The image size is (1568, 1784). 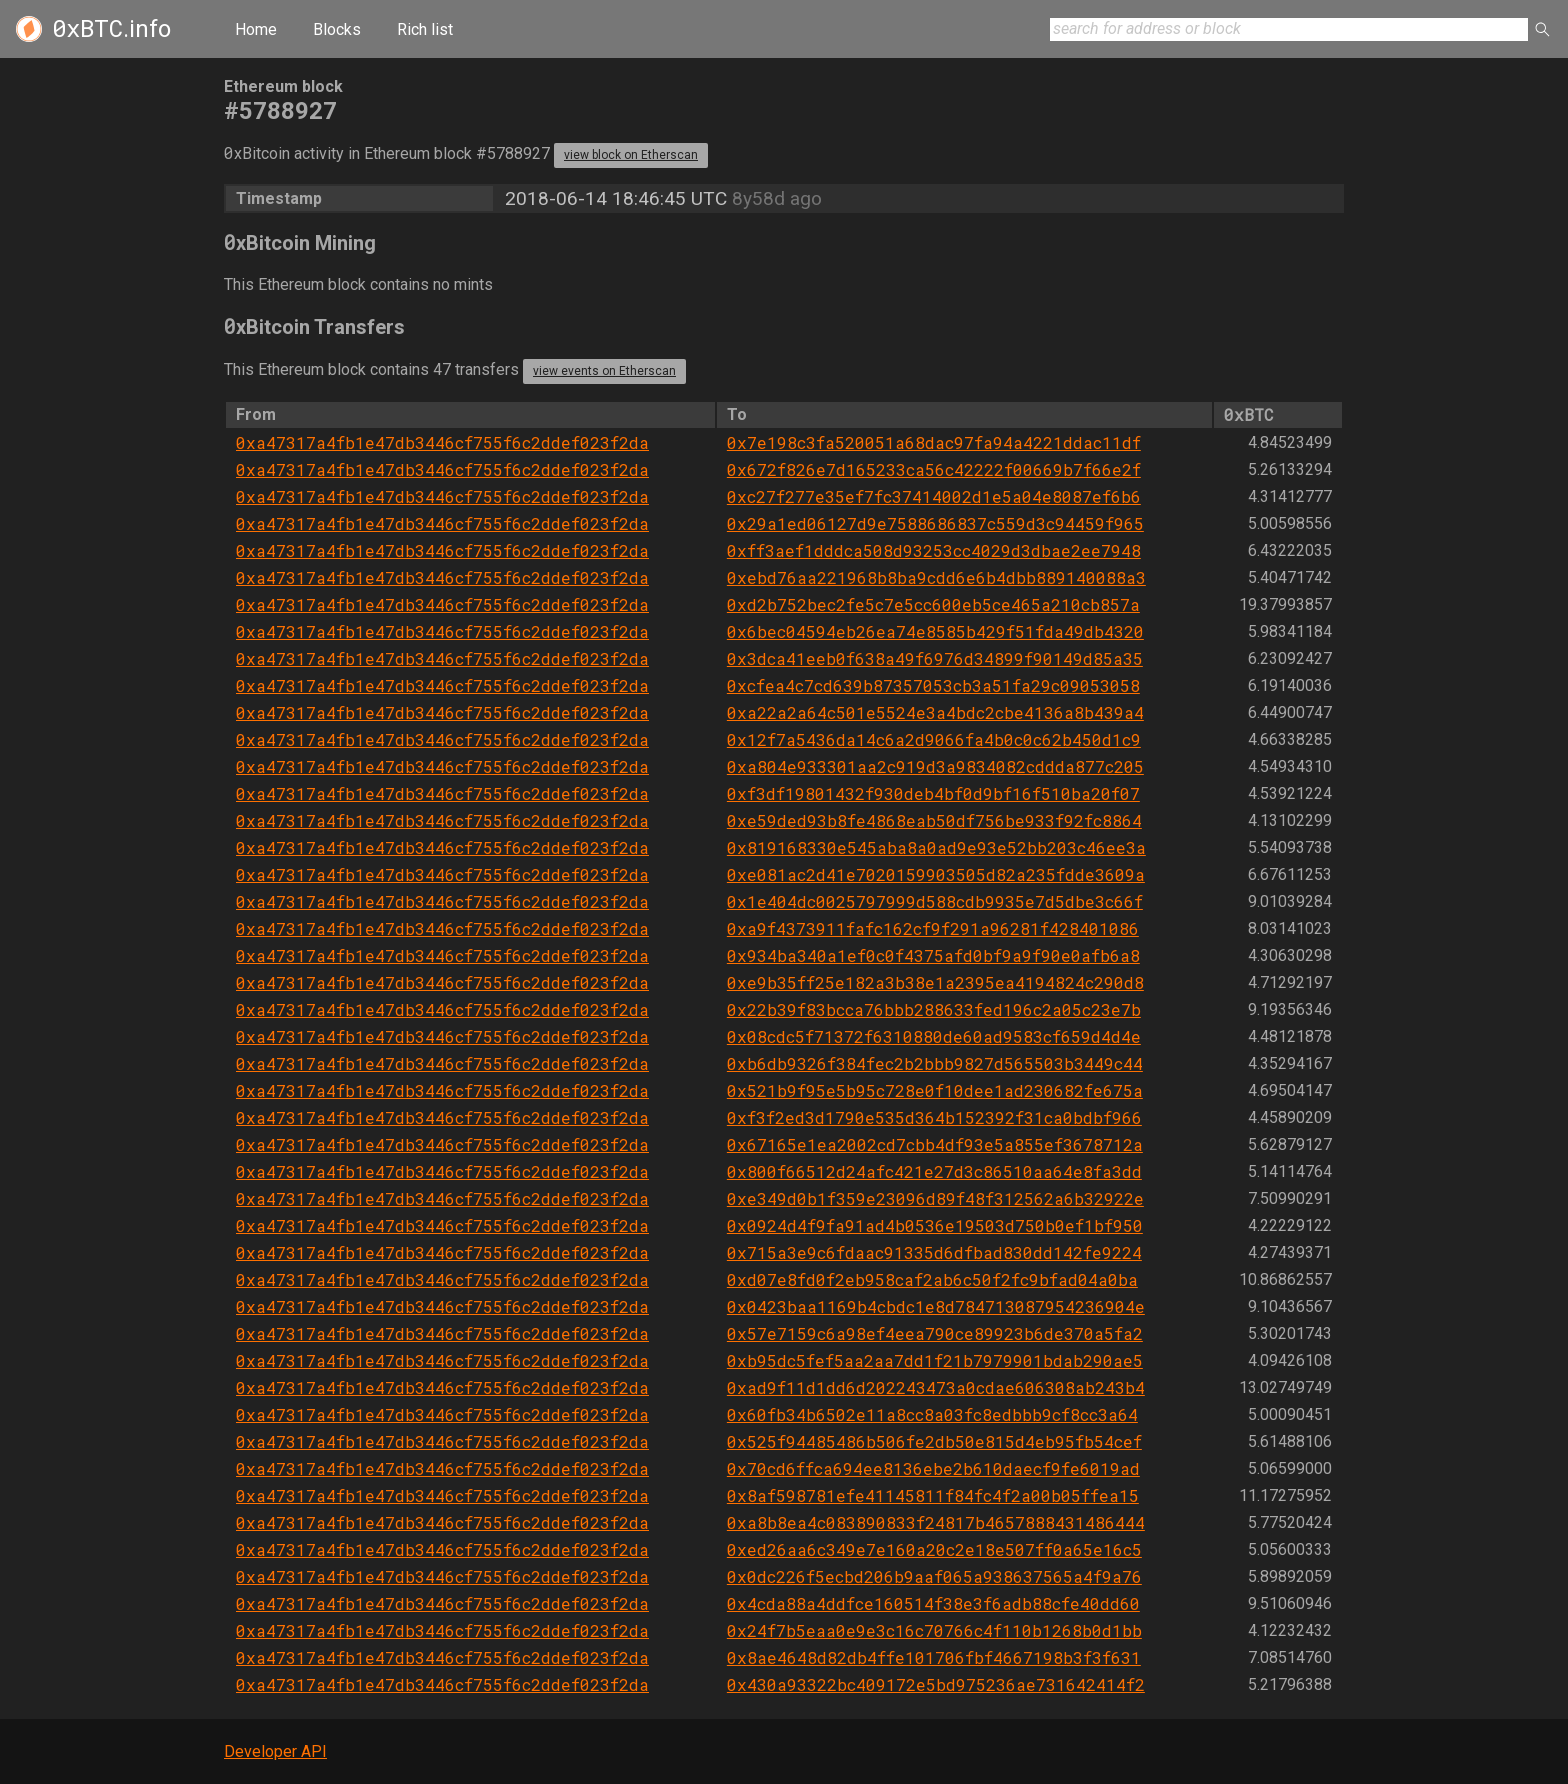 I want to click on 0x934ba340a1ef0c0f4375afd0bf9a9f90e0afb6a8, so click(x=933, y=955).